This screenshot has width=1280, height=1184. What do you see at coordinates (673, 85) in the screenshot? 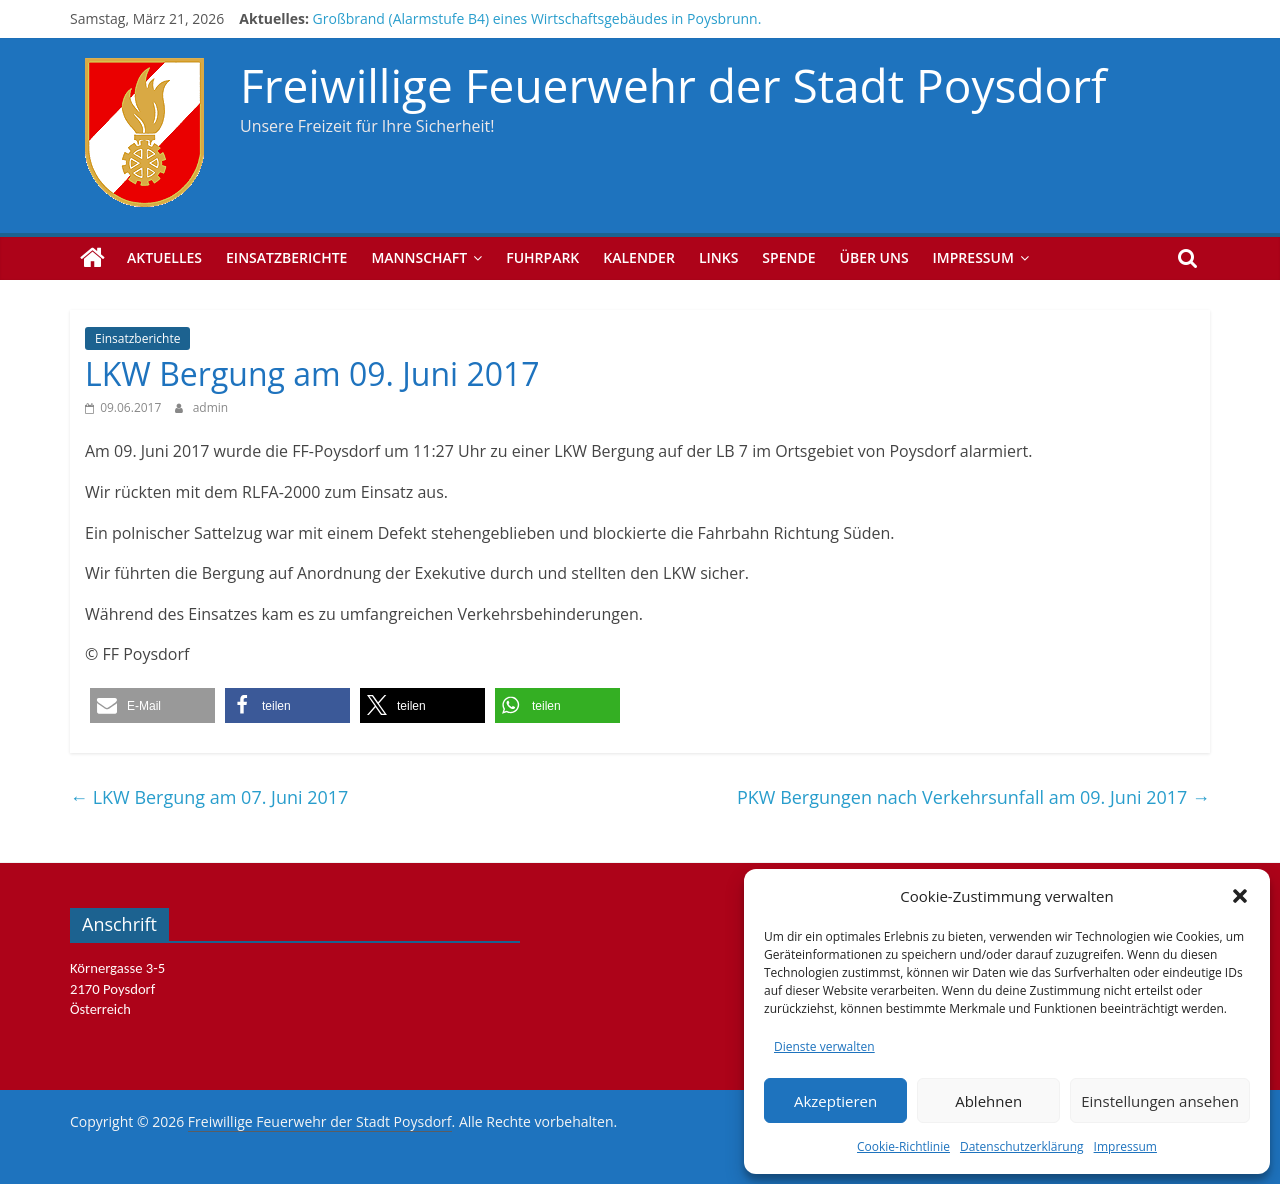
I see `Freiwillige Feuerwehr der Stadt Poysdorf` at bounding box center [673, 85].